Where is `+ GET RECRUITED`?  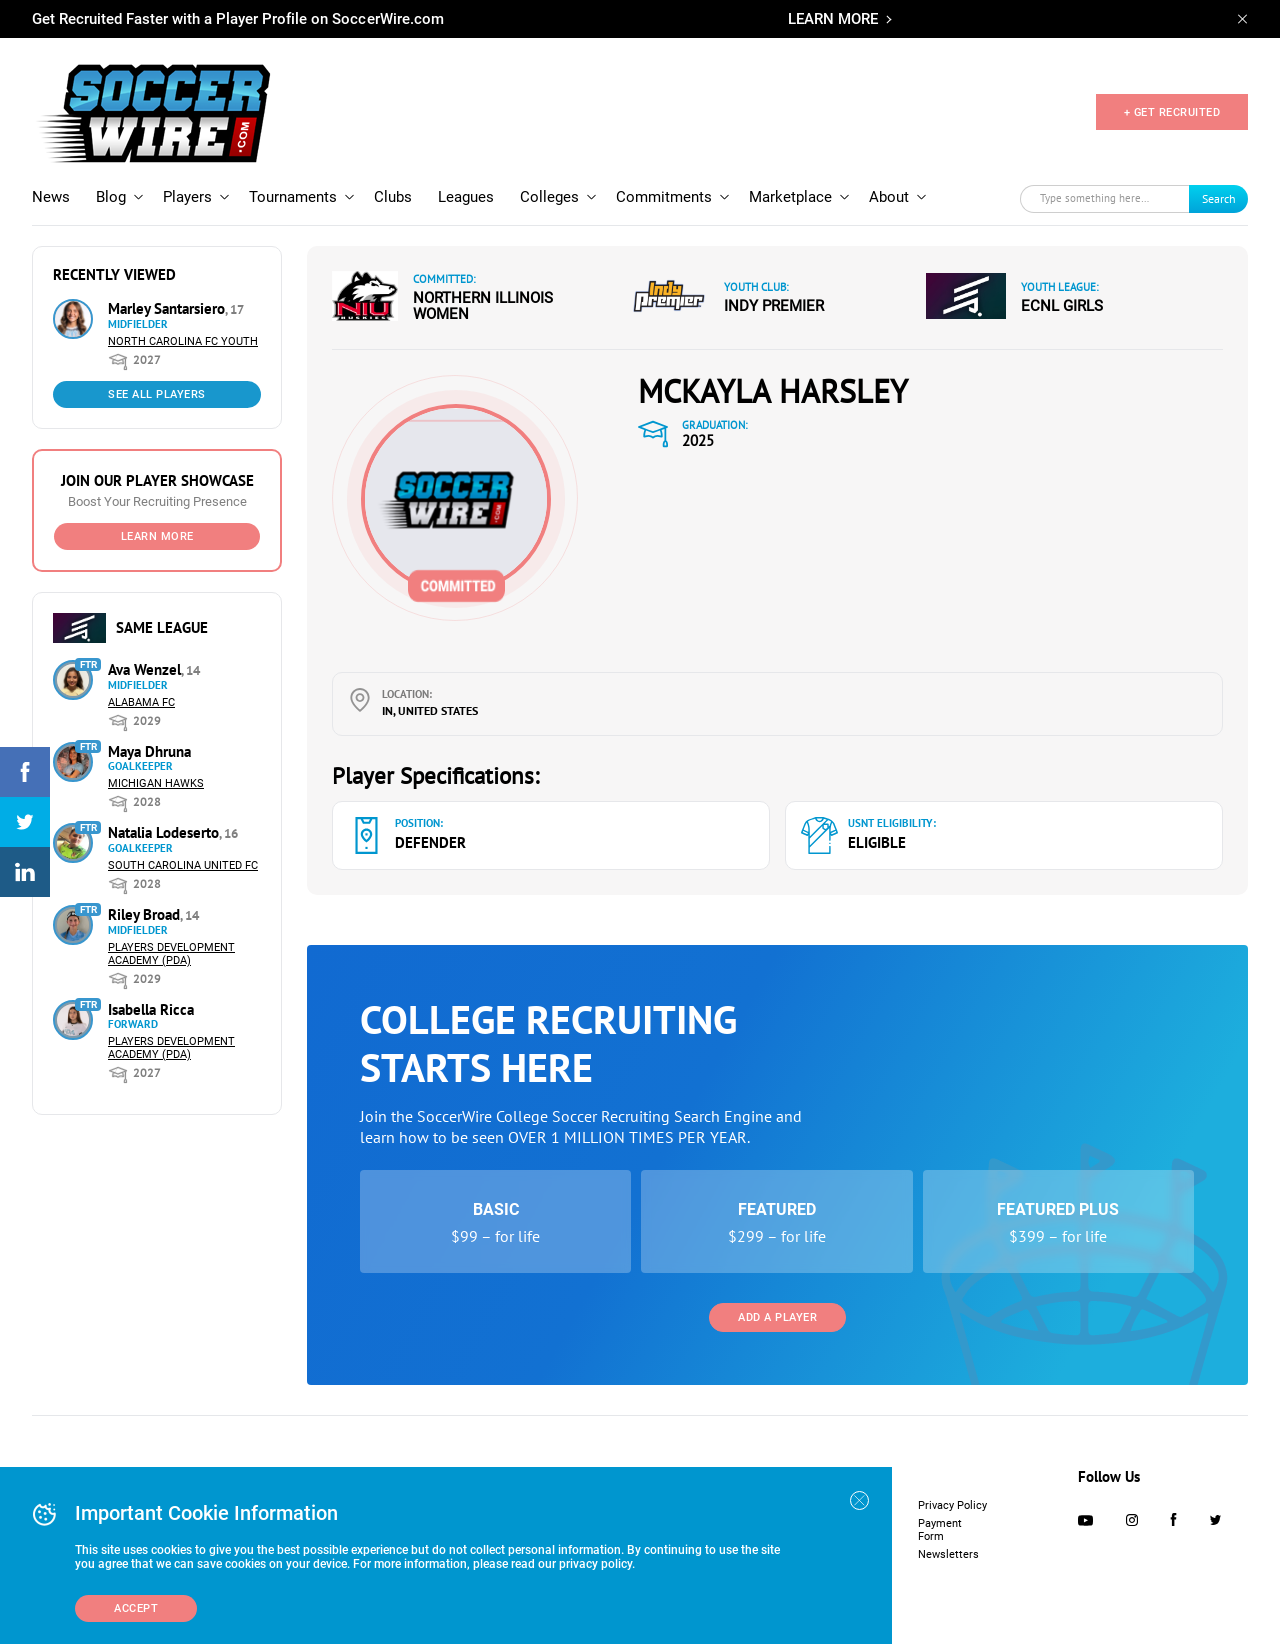 + GET RECRUITED is located at coordinates (1172, 112).